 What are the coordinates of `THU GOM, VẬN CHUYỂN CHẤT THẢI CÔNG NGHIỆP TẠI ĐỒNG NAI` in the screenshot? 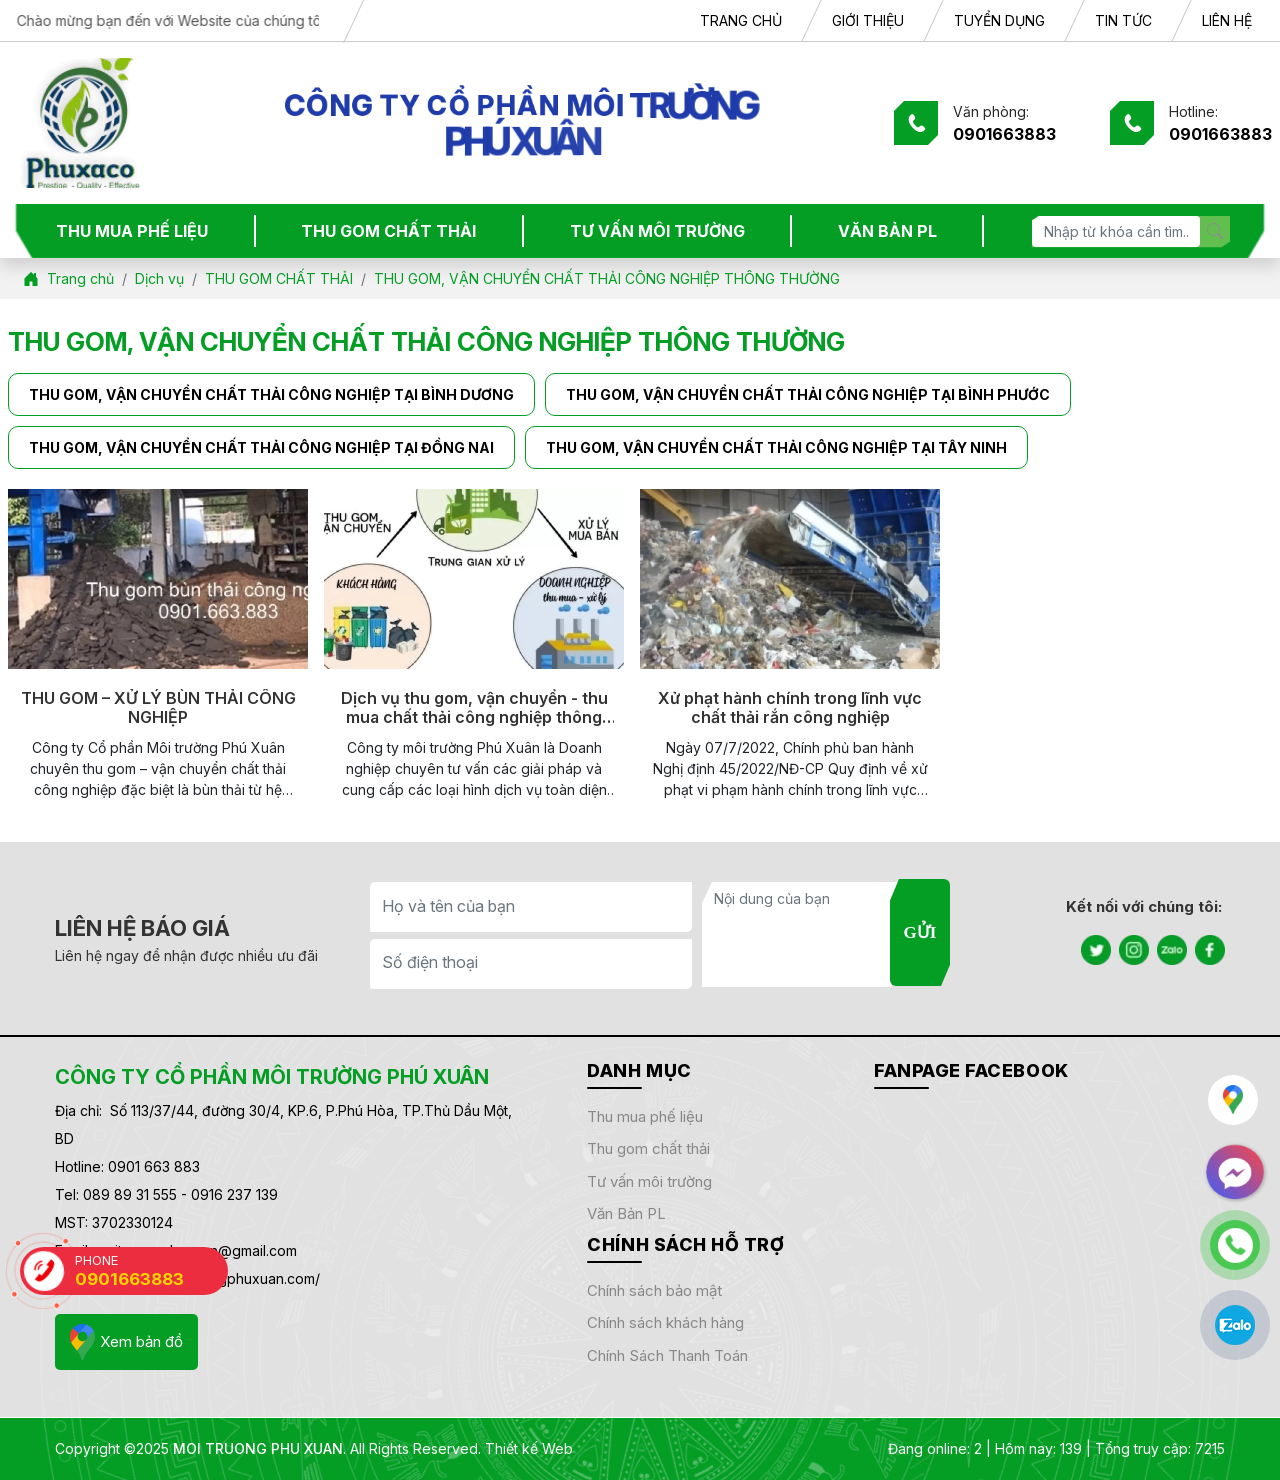 It's located at (261, 447).